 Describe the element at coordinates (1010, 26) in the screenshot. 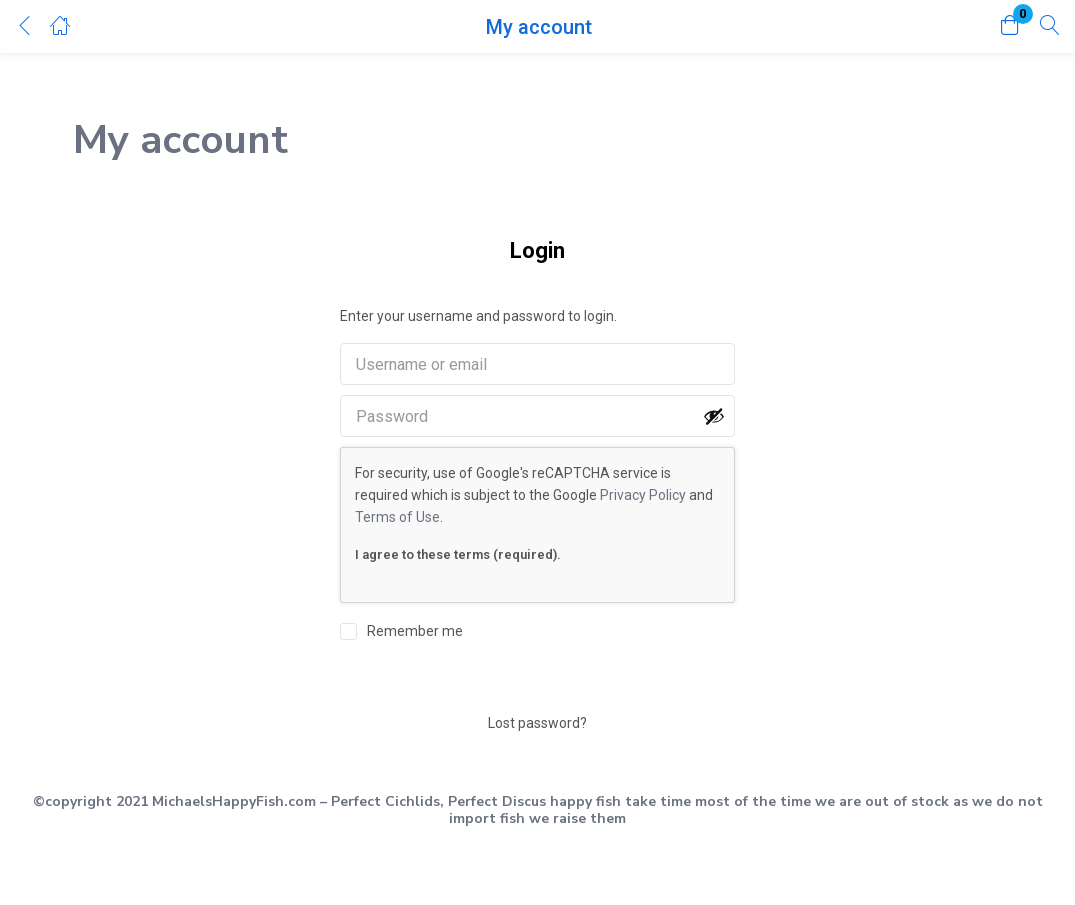

I see `[button]` at that location.